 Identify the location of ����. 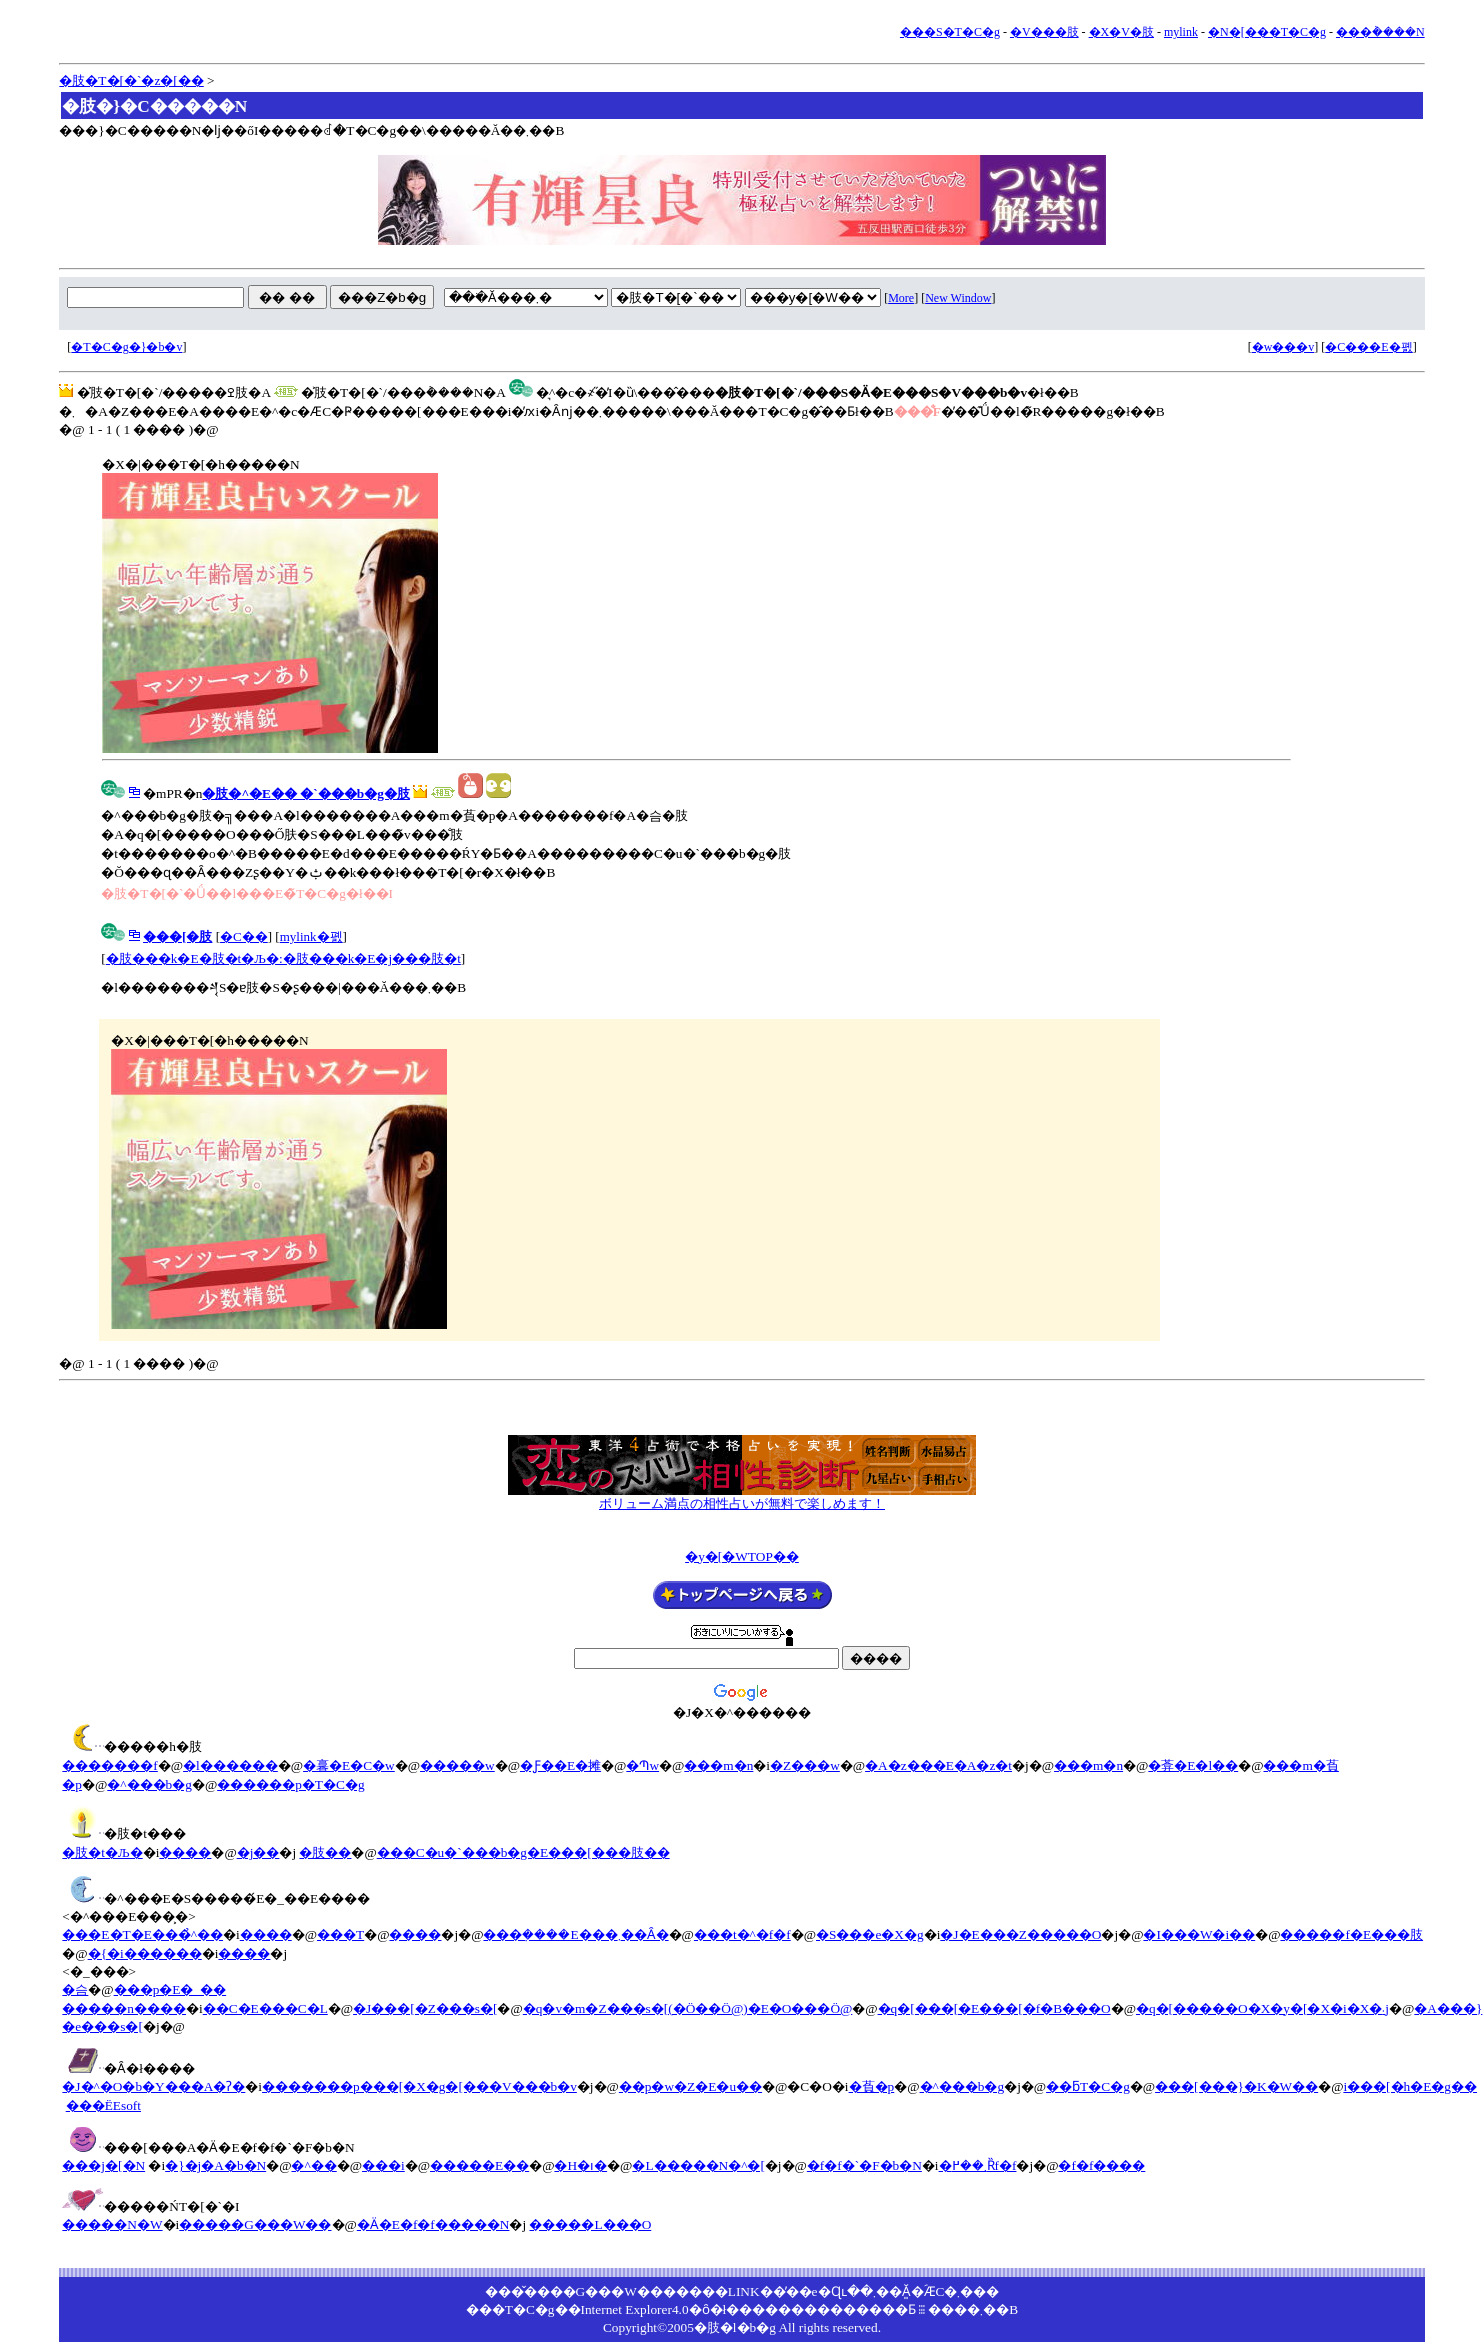
(185, 1852).